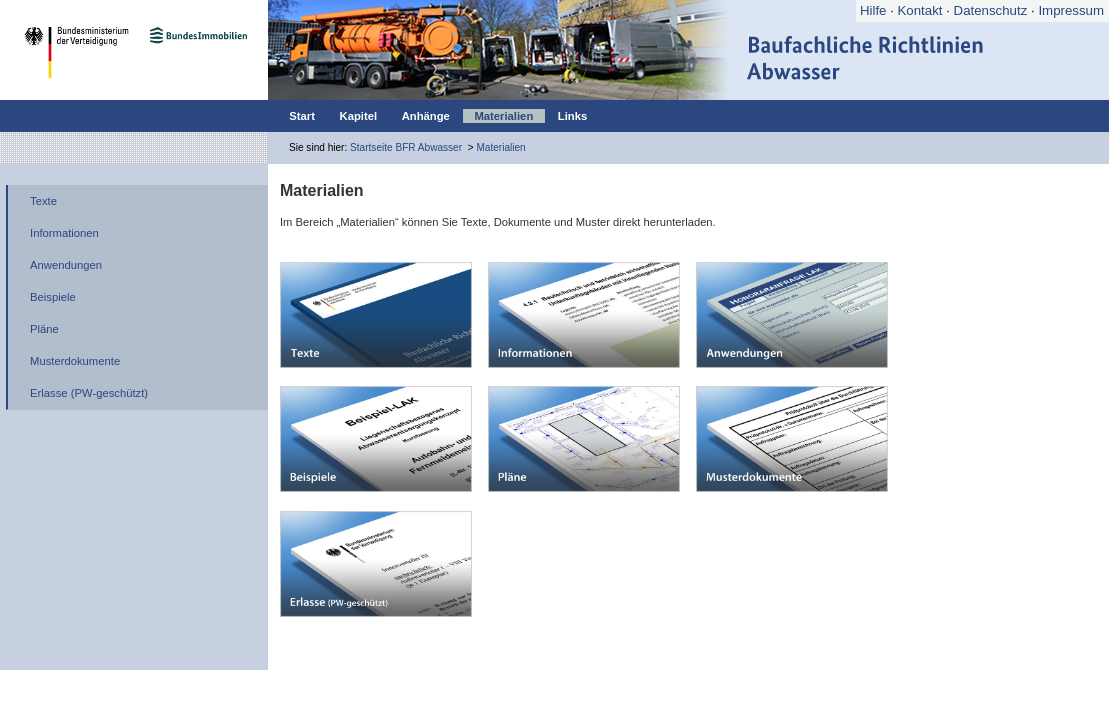  I want to click on Anhänge, so click(426, 116).